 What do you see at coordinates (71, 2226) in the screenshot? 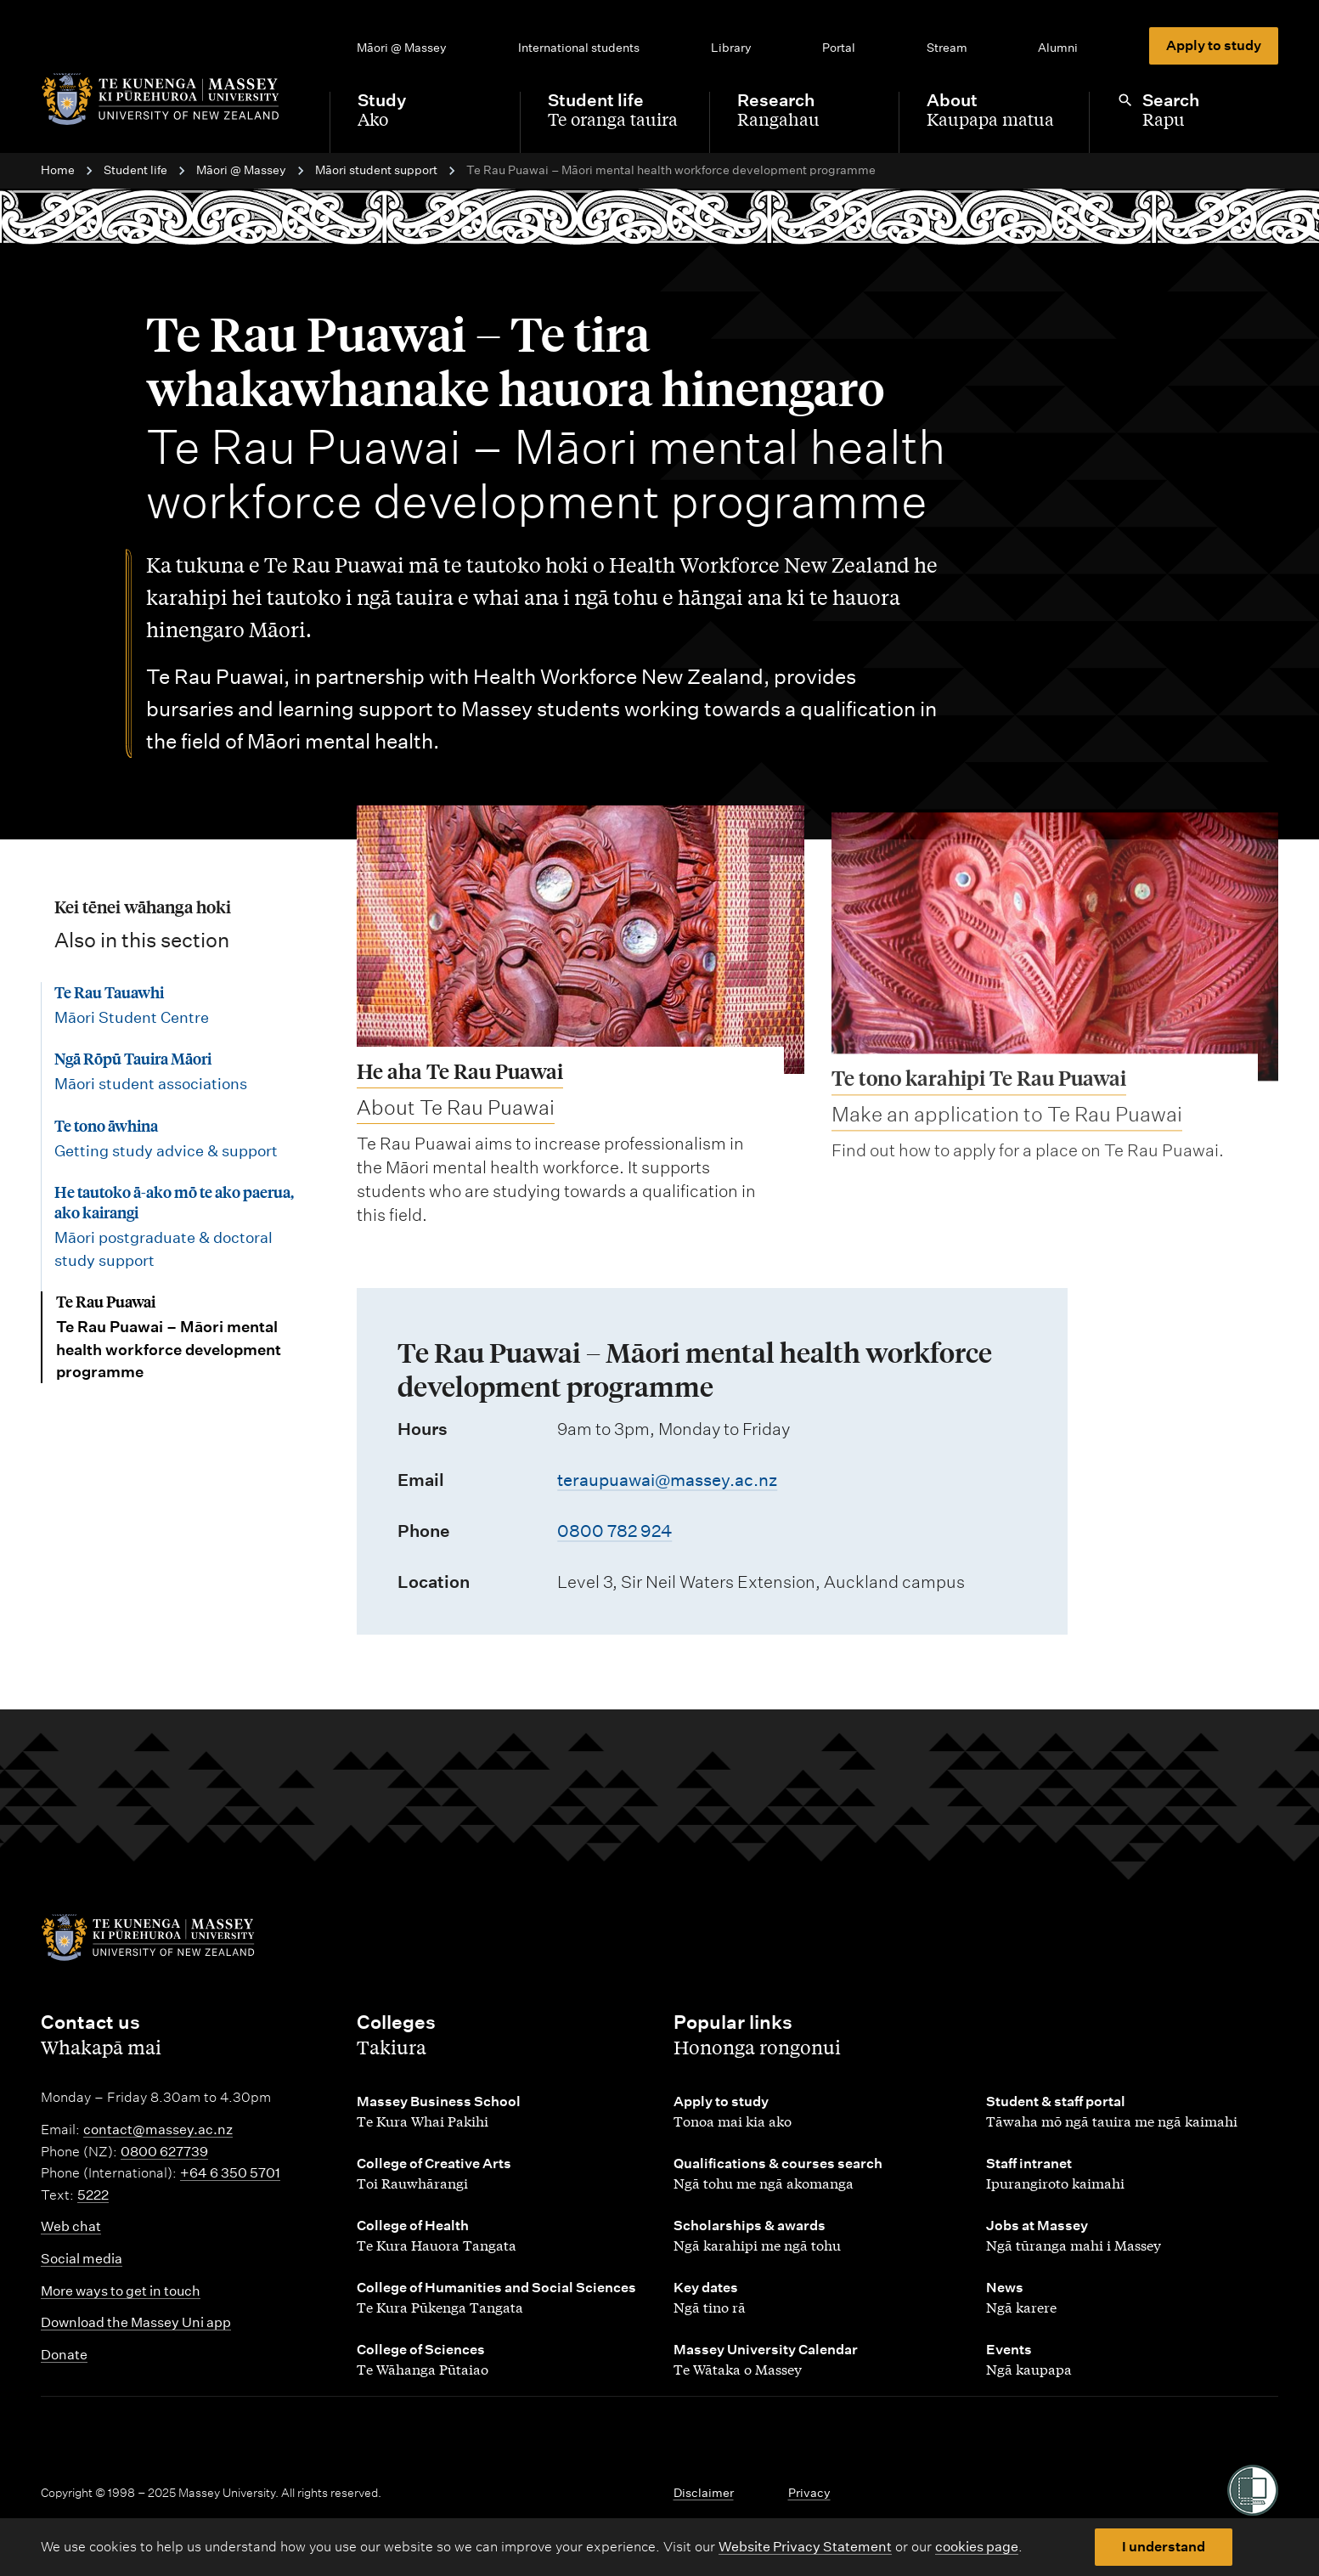
I see `Web chat` at bounding box center [71, 2226].